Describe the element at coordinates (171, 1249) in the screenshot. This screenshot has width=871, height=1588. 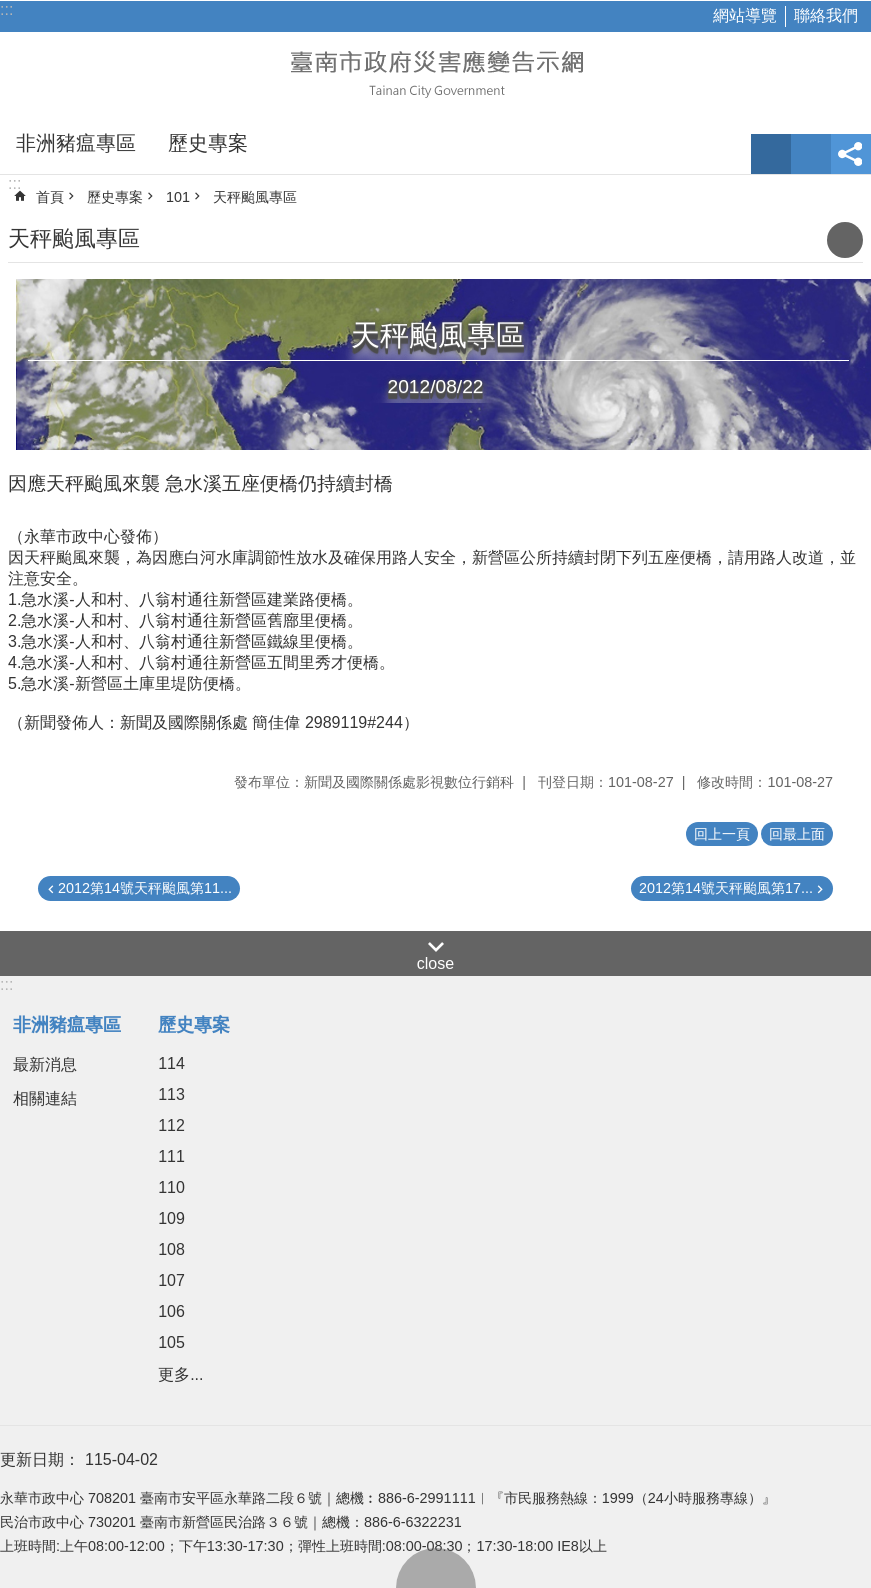
I see `108` at that location.